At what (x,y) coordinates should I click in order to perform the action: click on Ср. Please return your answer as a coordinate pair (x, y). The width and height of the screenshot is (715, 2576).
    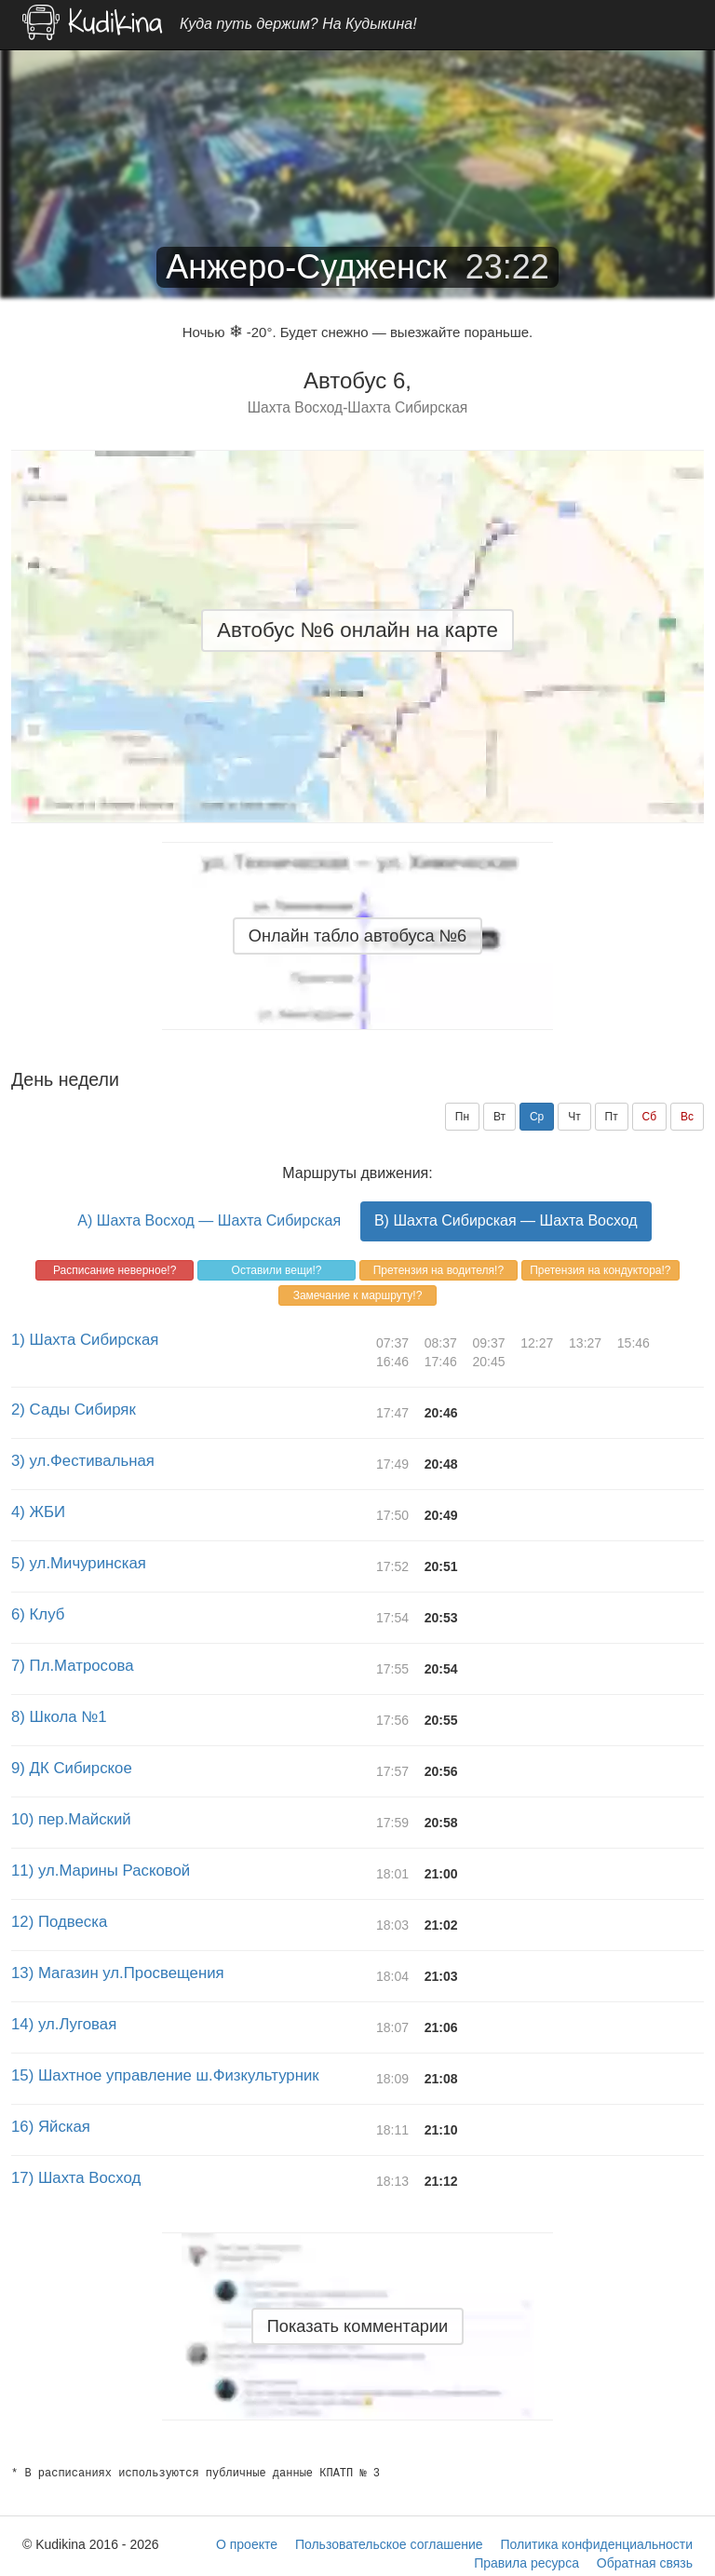
    Looking at the image, I should click on (537, 1116).